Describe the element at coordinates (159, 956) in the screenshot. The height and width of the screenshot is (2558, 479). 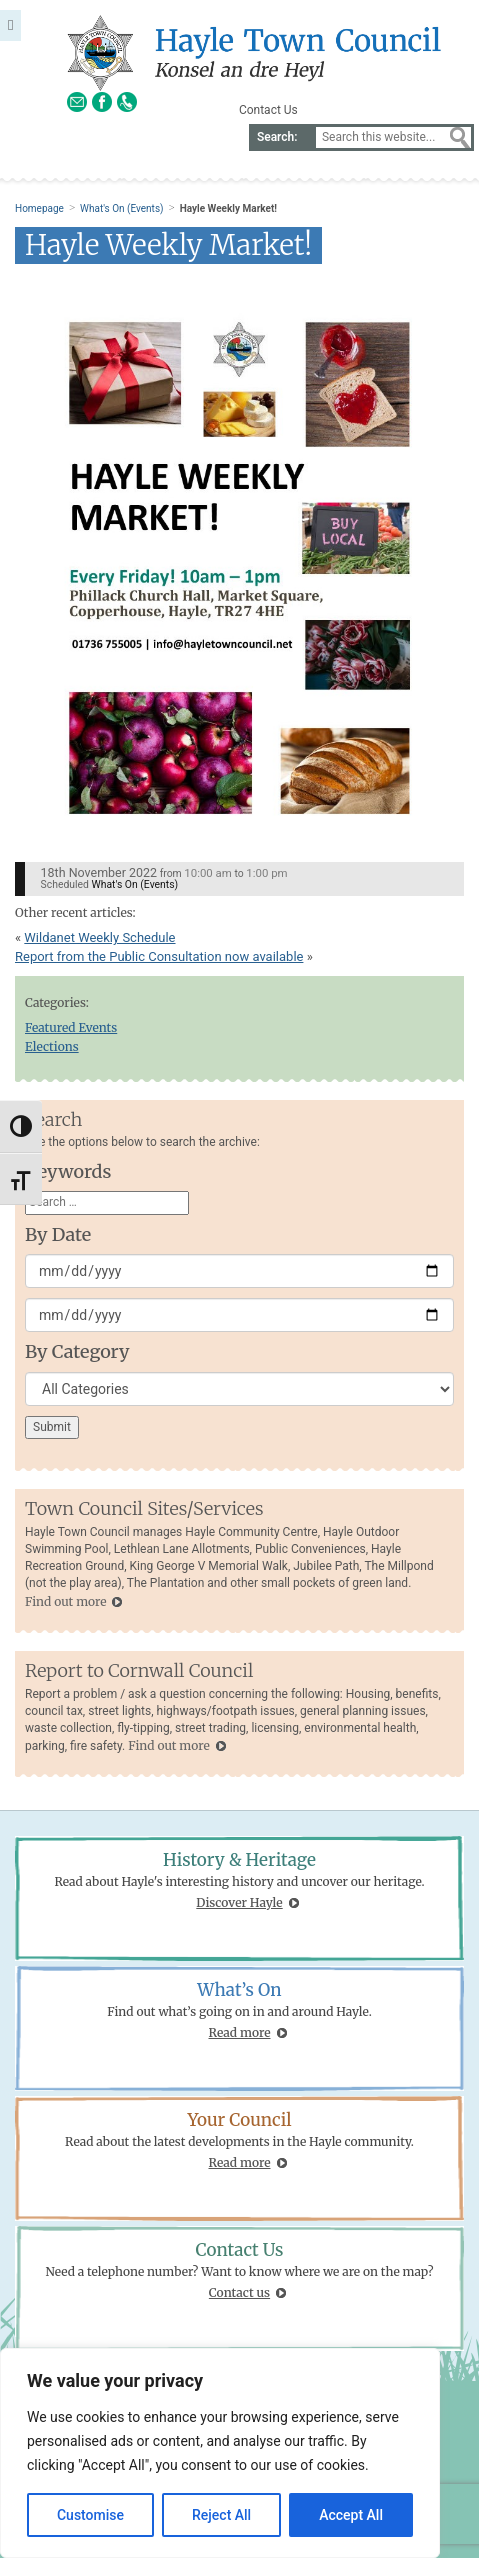
I see `Report from the Public Consultation now available` at that location.